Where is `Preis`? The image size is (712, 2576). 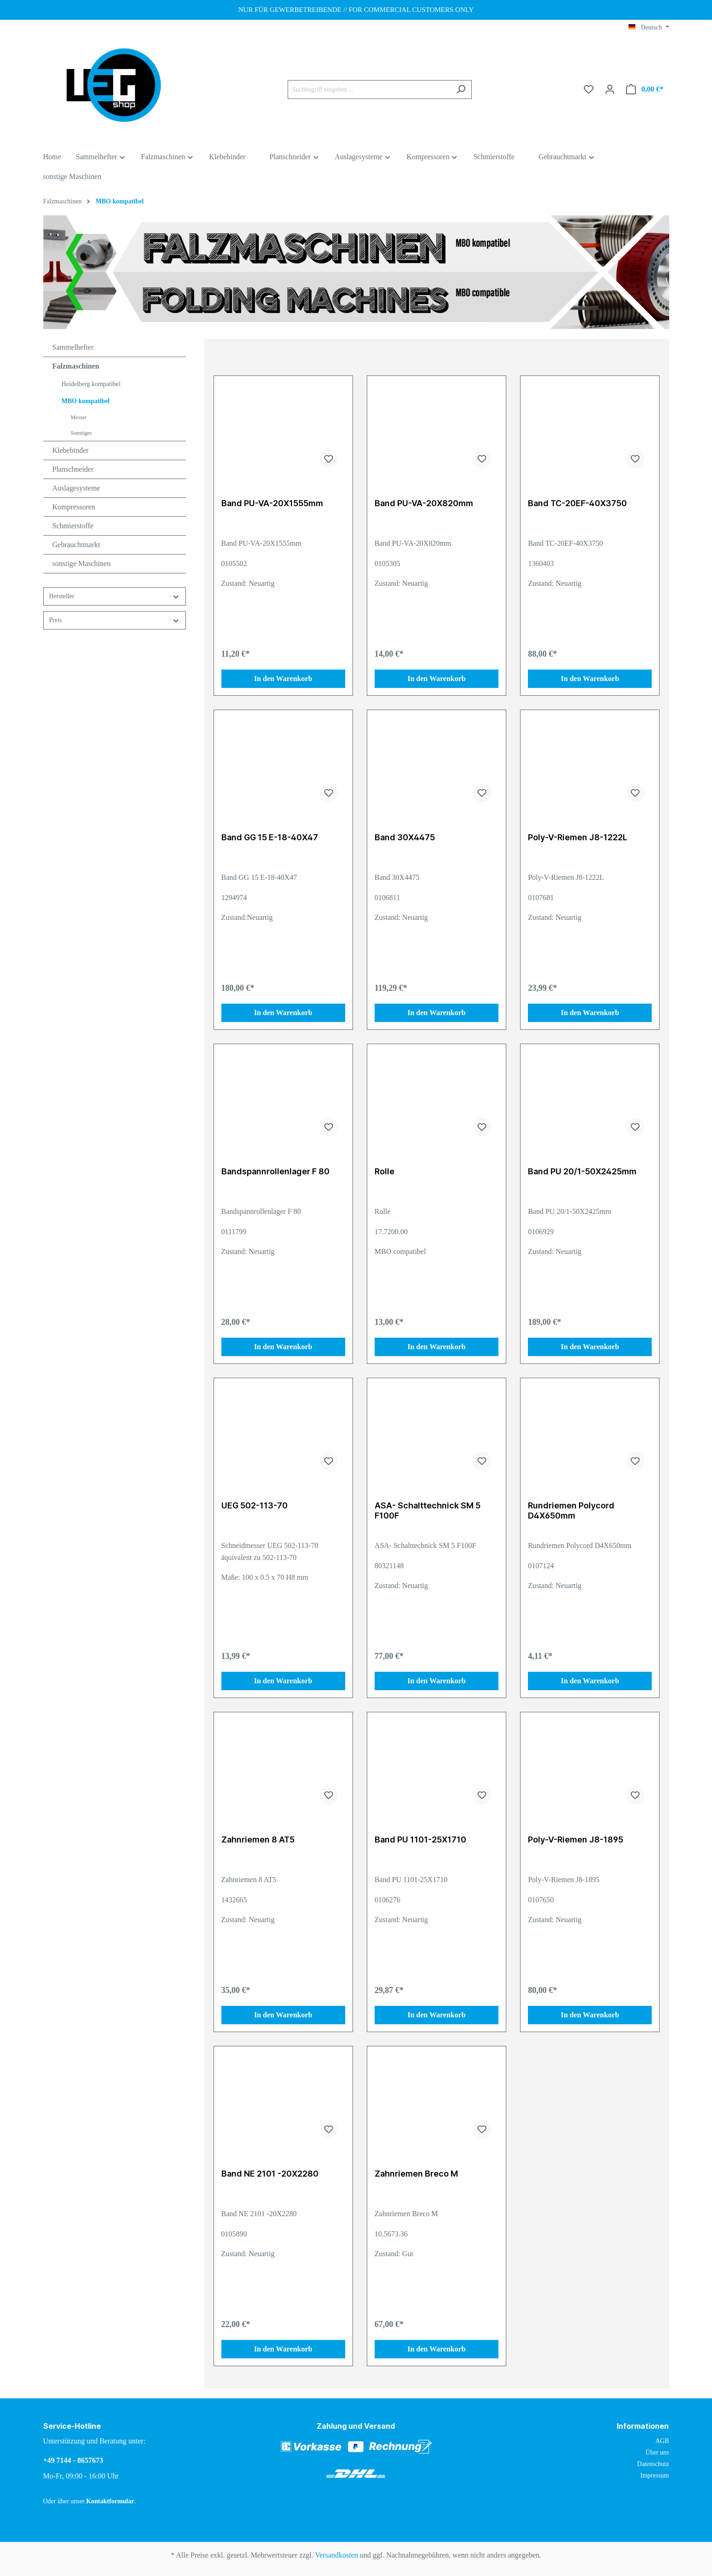 Preis is located at coordinates (114, 620).